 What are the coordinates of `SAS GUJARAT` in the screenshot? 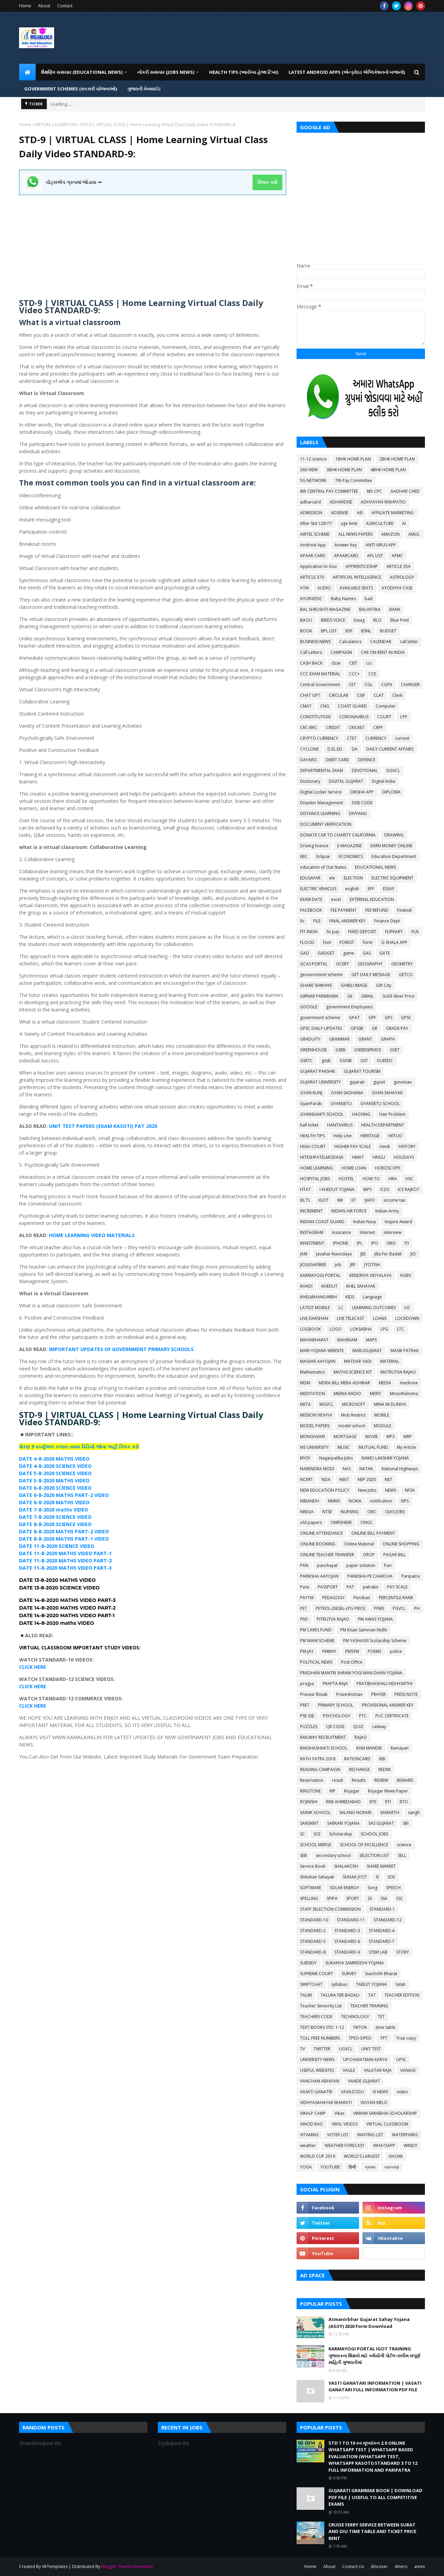 It's located at (381, 1823).